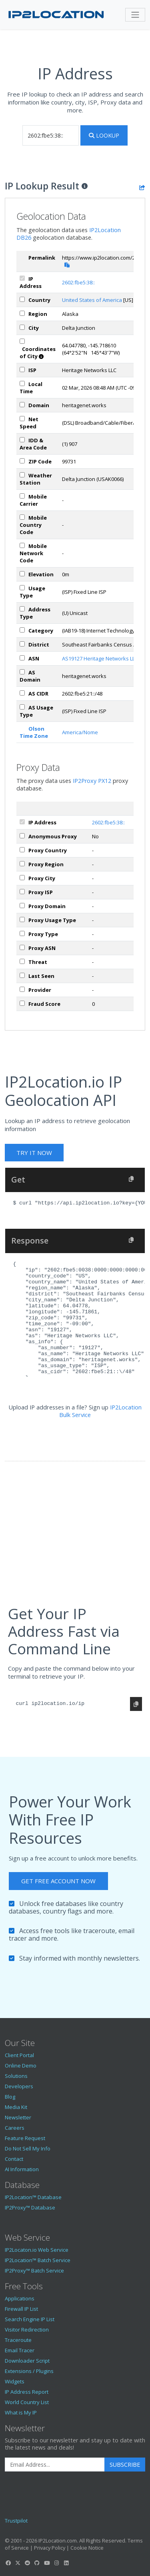 This screenshot has width=150, height=2576. I want to click on Newsletter, so click(18, 2117).